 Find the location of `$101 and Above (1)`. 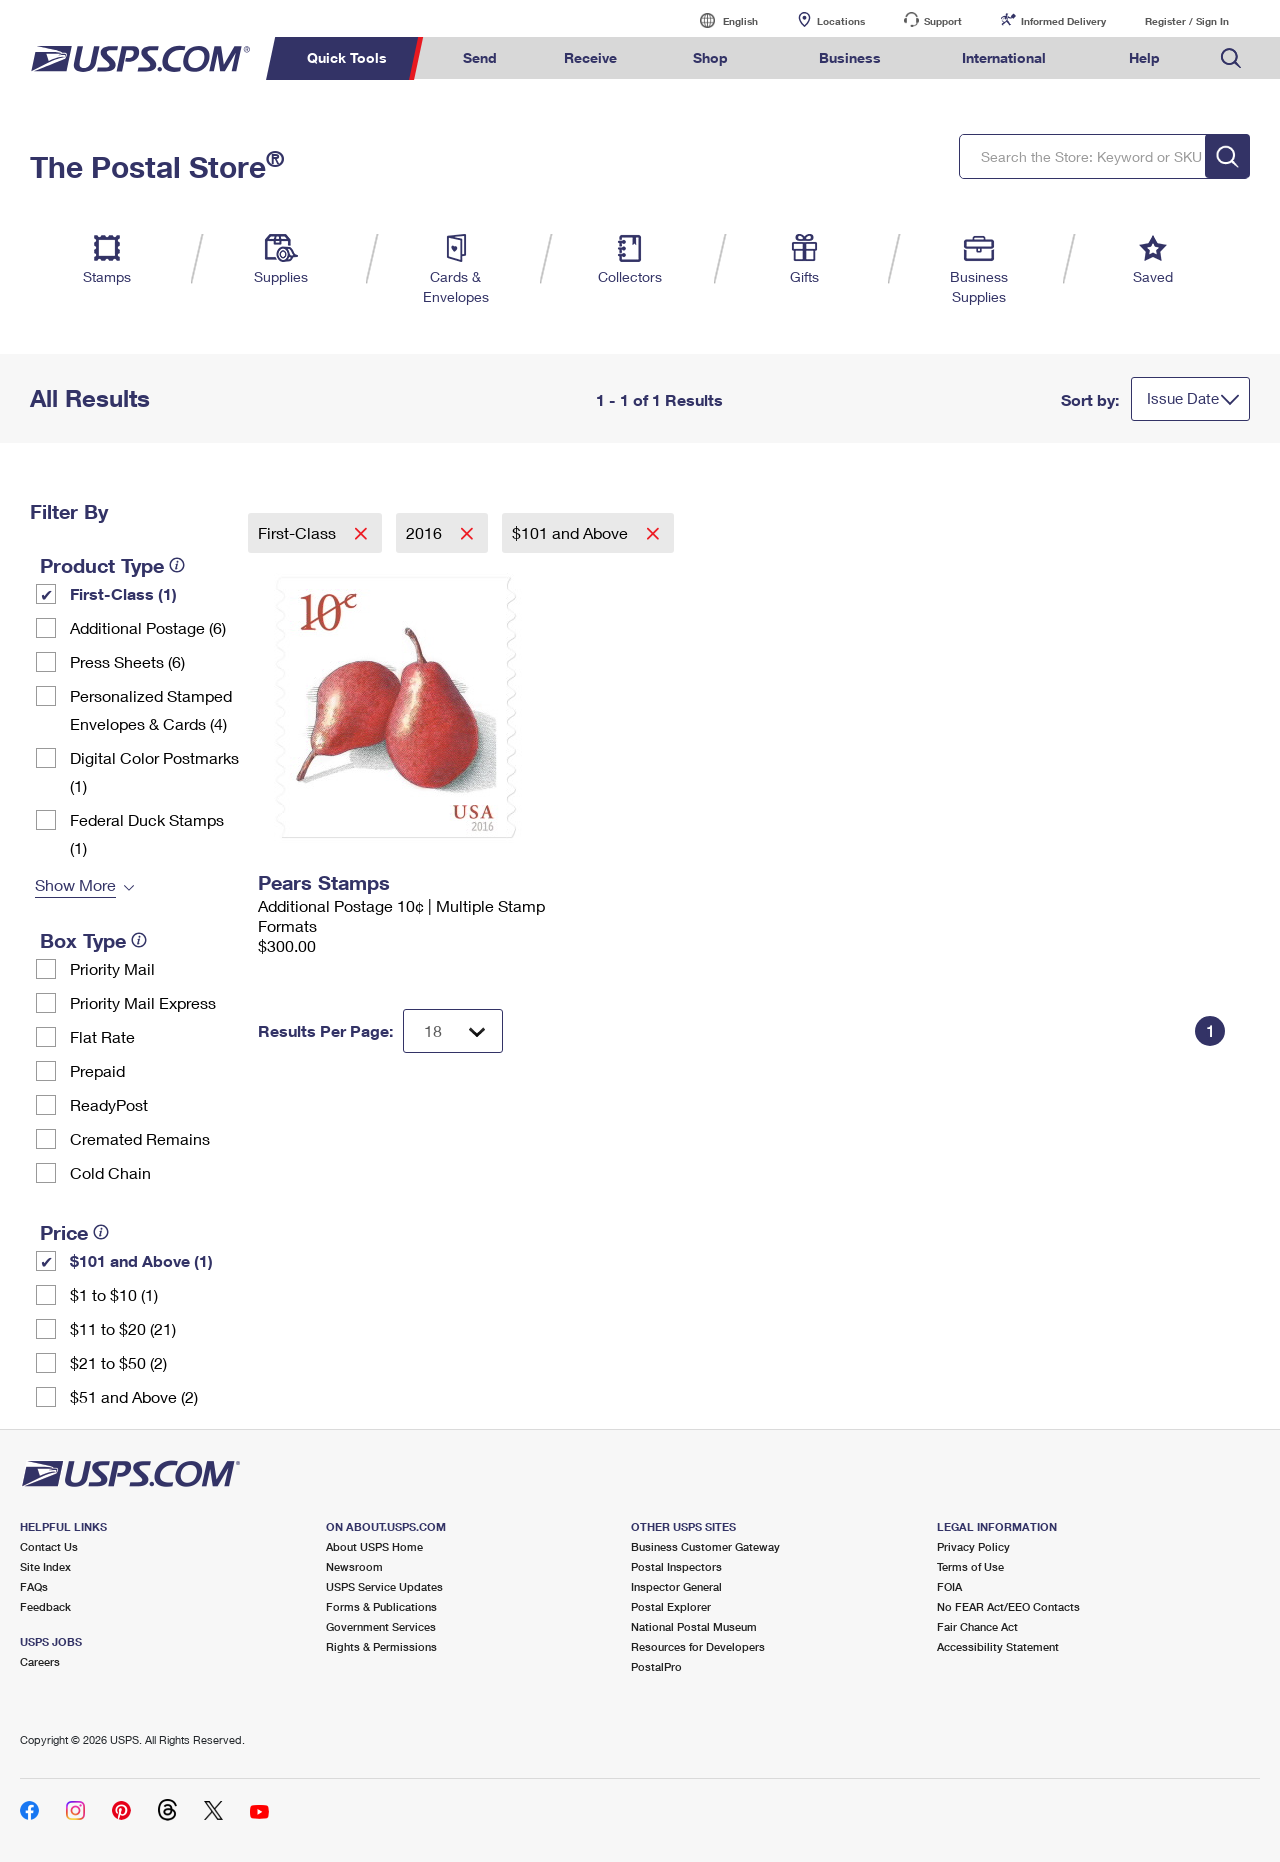

$101 and Above (1) is located at coordinates (141, 1260).